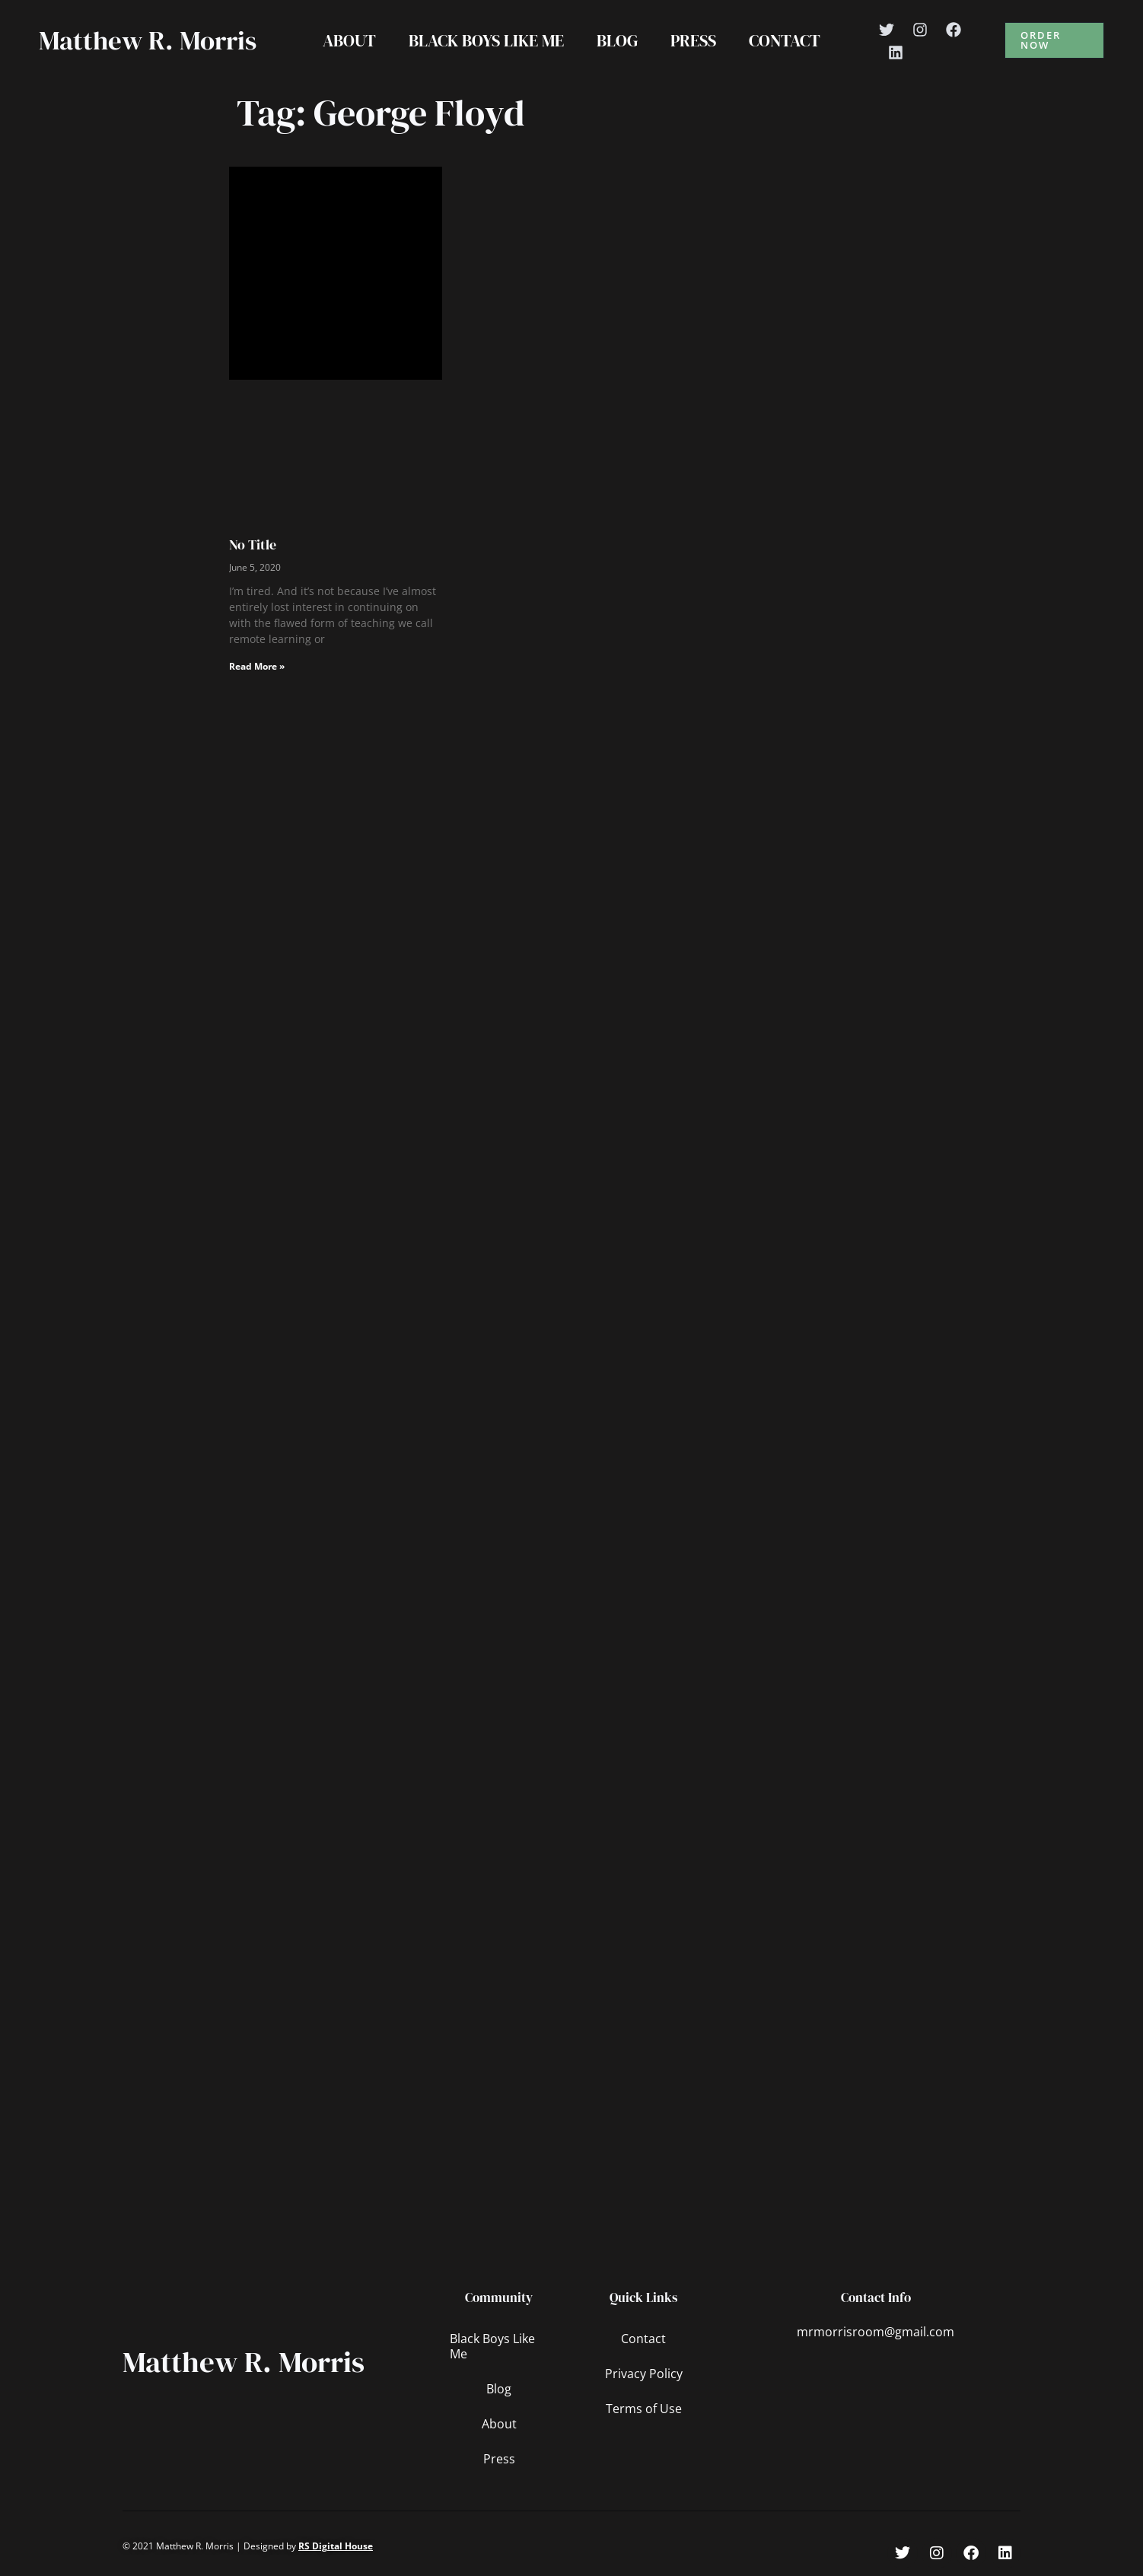 This screenshot has width=1143, height=2576. I want to click on Read More » [Read more about No Title], so click(257, 666).